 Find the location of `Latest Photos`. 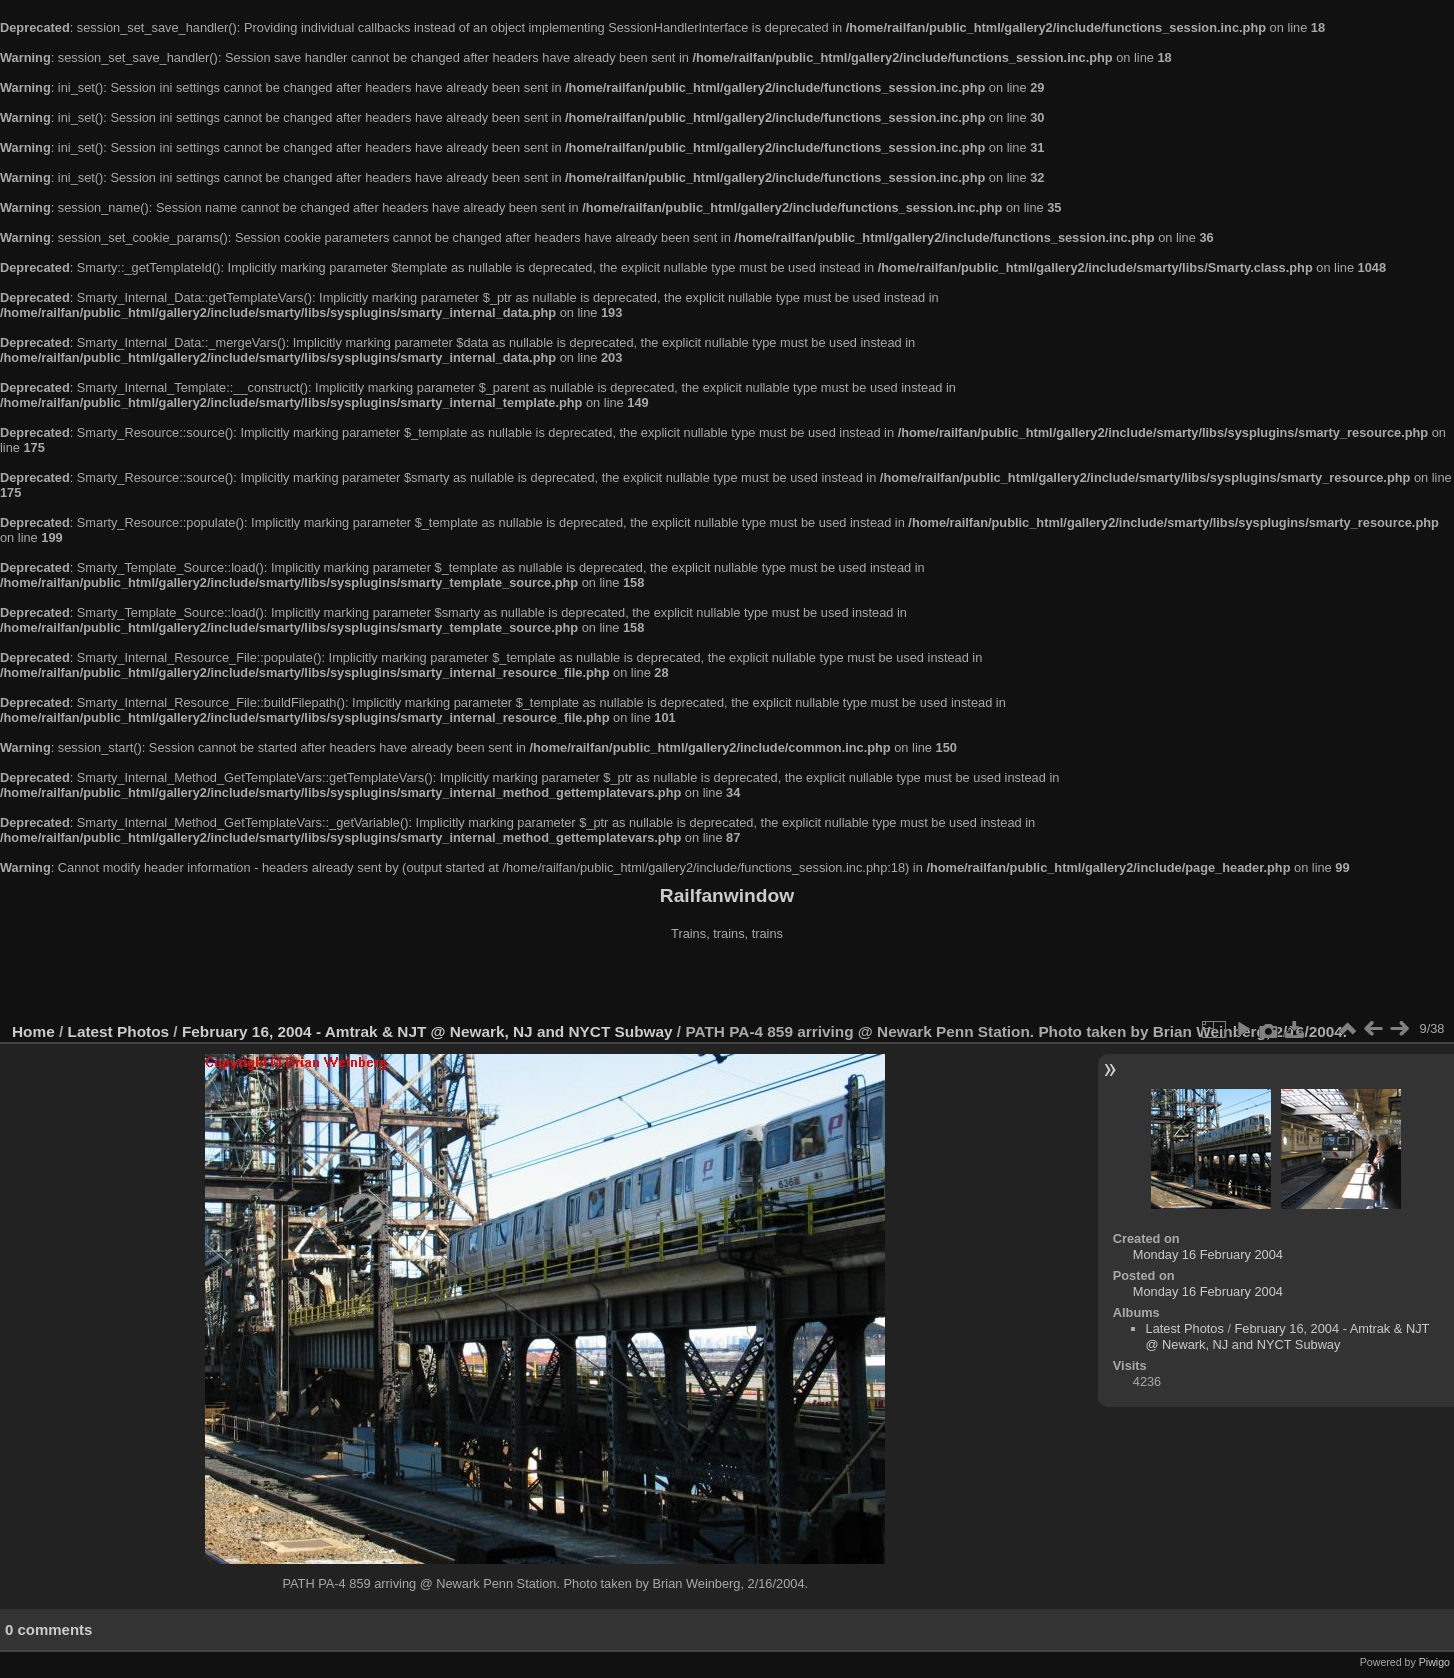

Latest Photos is located at coordinates (119, 1031).